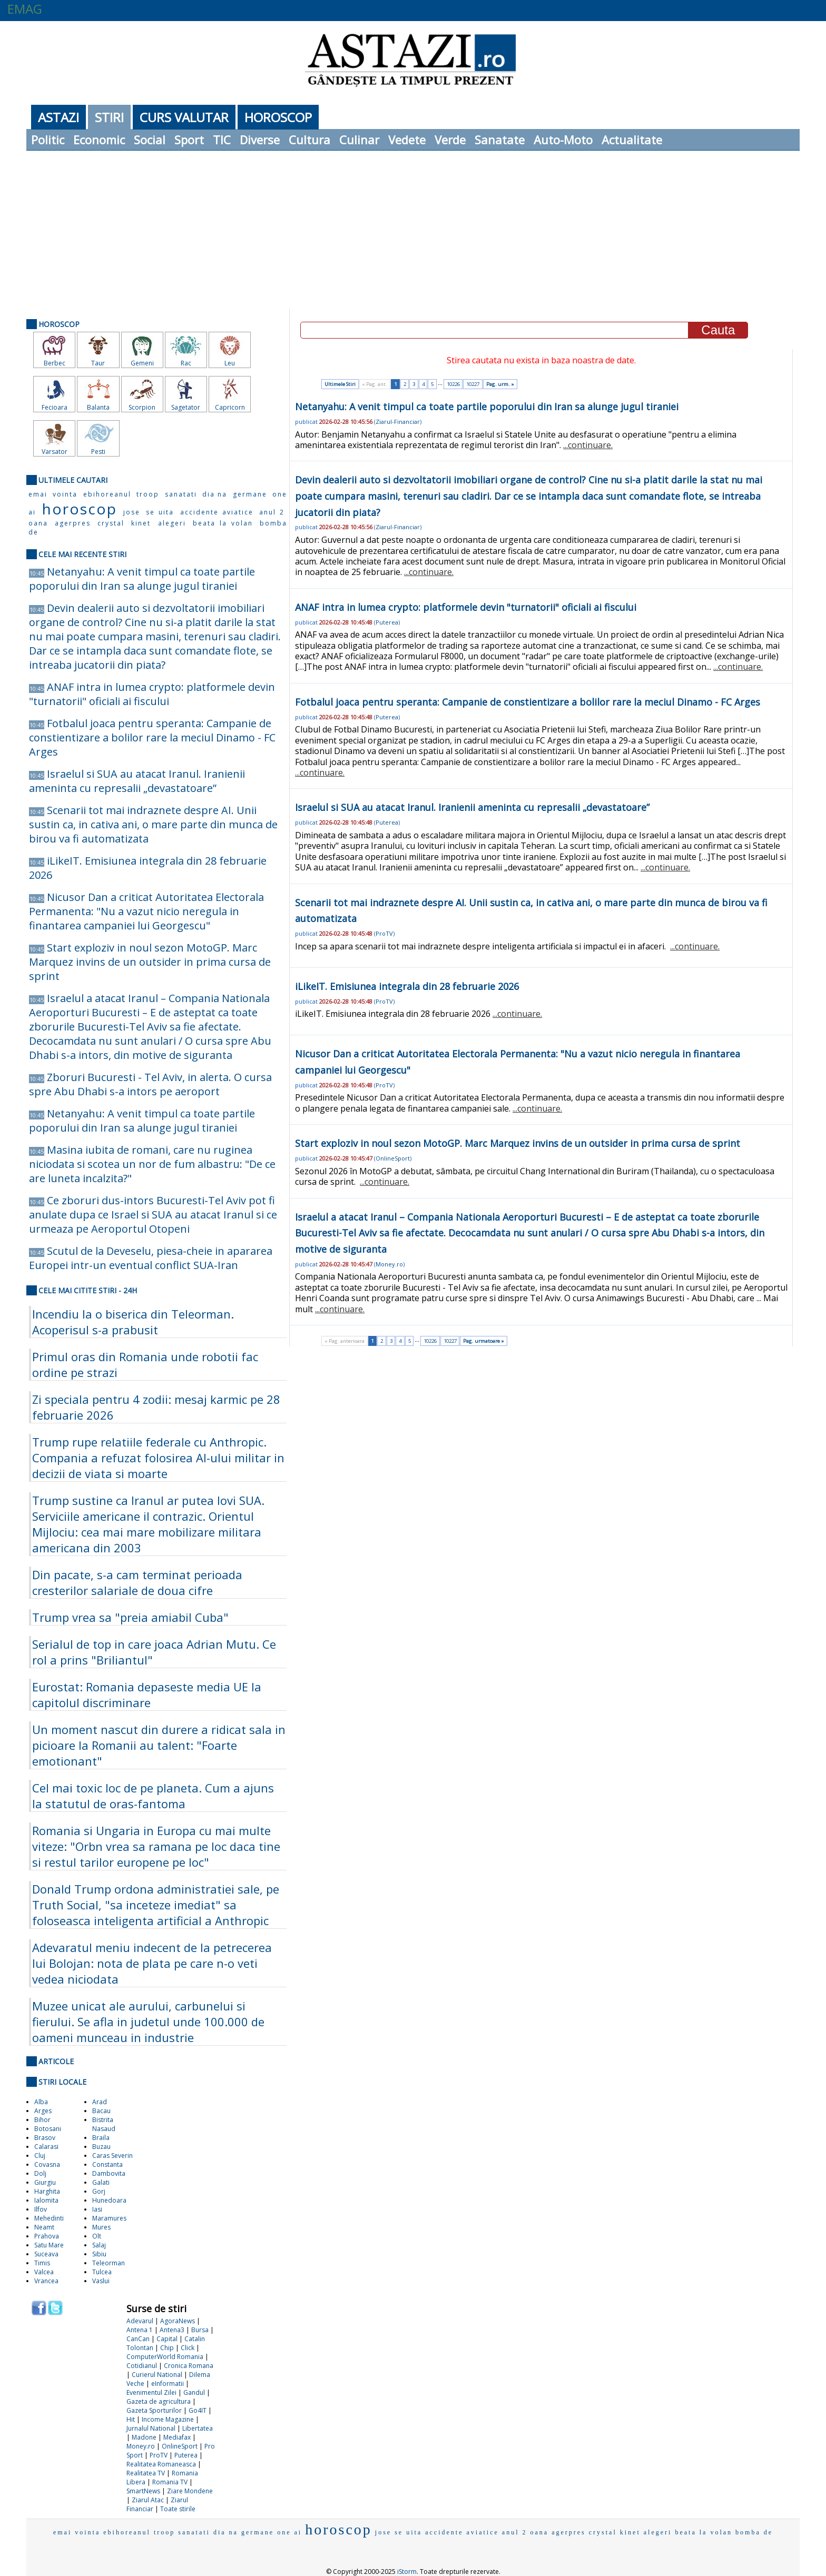 Image resolution: width=826 pixels, height=2576 pixels. What do you see at coordinates (141, 2365) in the screenshot?
I see `Cotidianul` at bounding box center [141, 2365].